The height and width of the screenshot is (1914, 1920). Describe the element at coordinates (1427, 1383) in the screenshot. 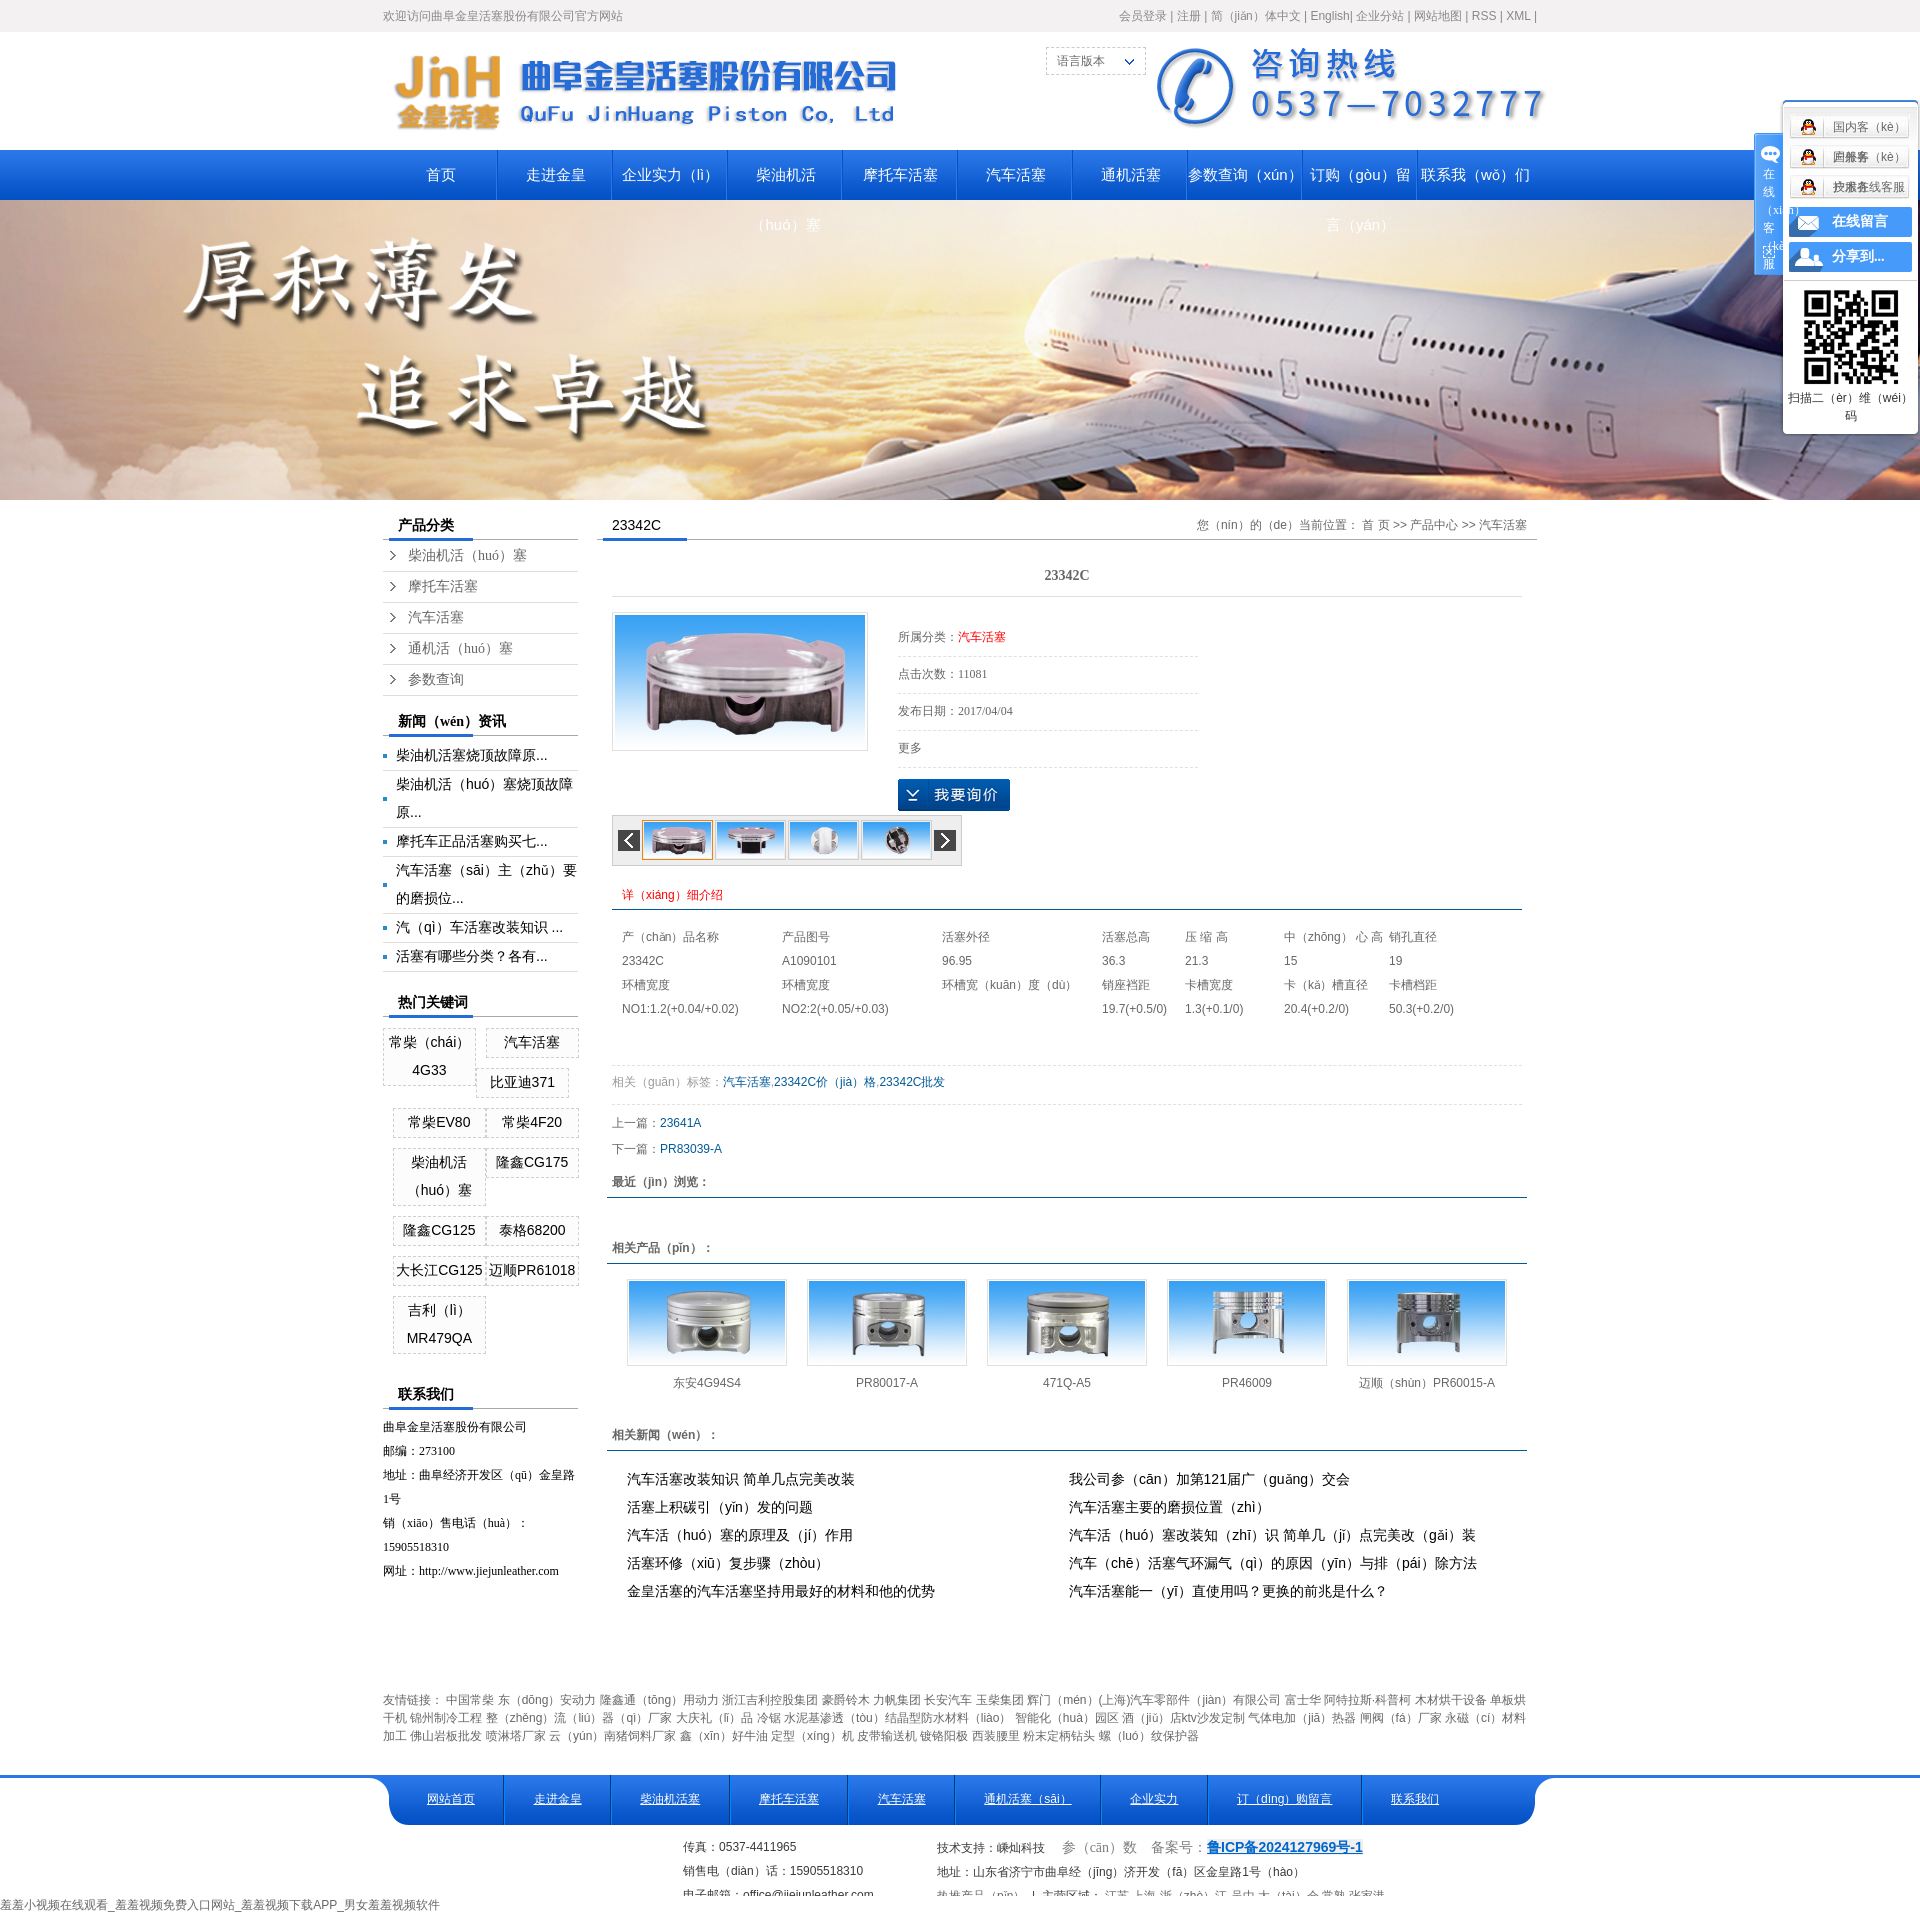

I see `迈顺（shùn）PR60015-A` at that location.